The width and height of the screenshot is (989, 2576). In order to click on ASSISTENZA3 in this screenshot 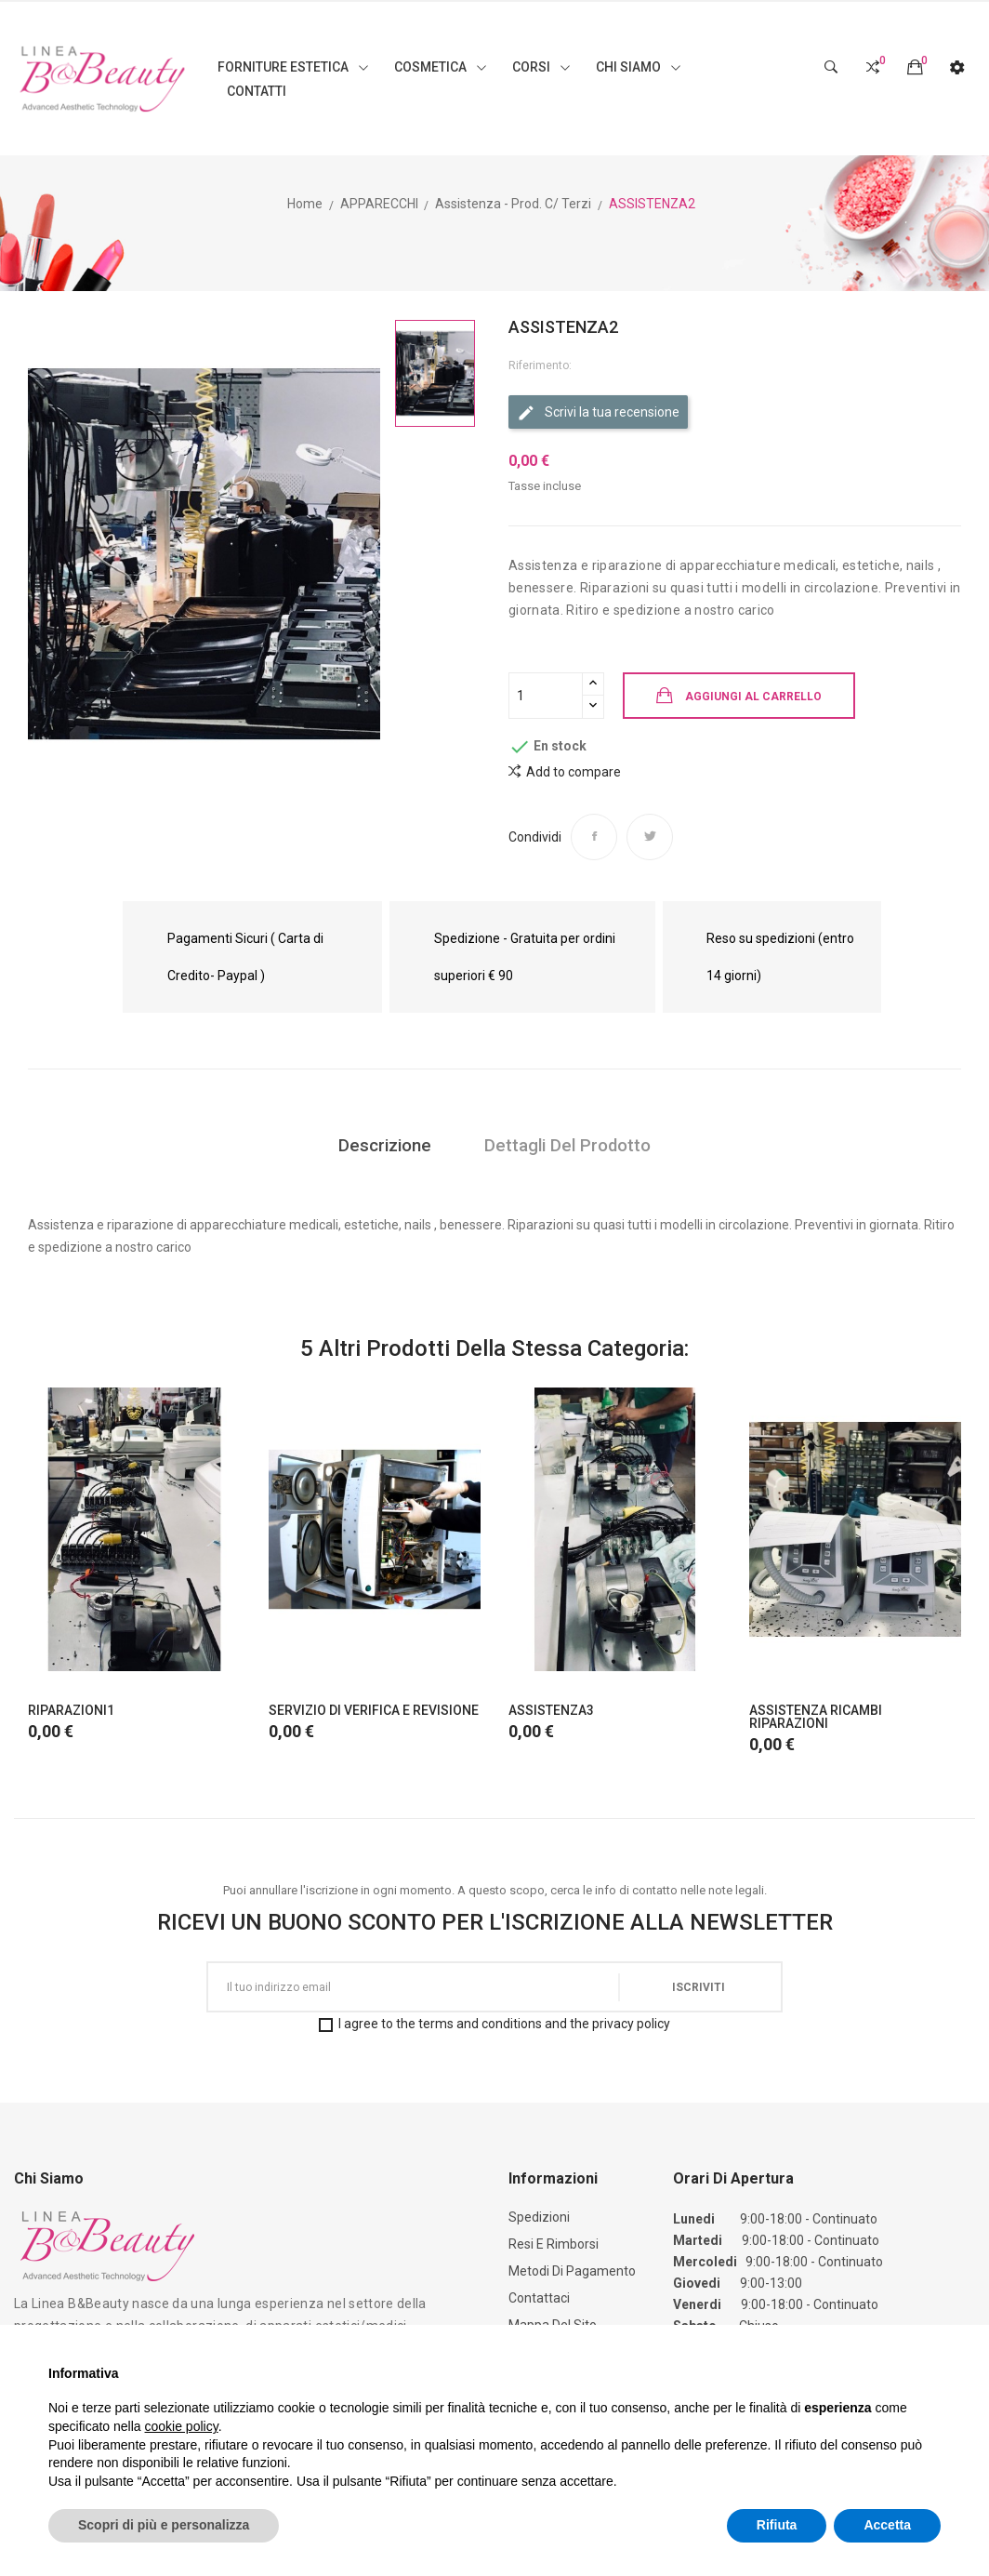, I will do `click(551, 1710)`.